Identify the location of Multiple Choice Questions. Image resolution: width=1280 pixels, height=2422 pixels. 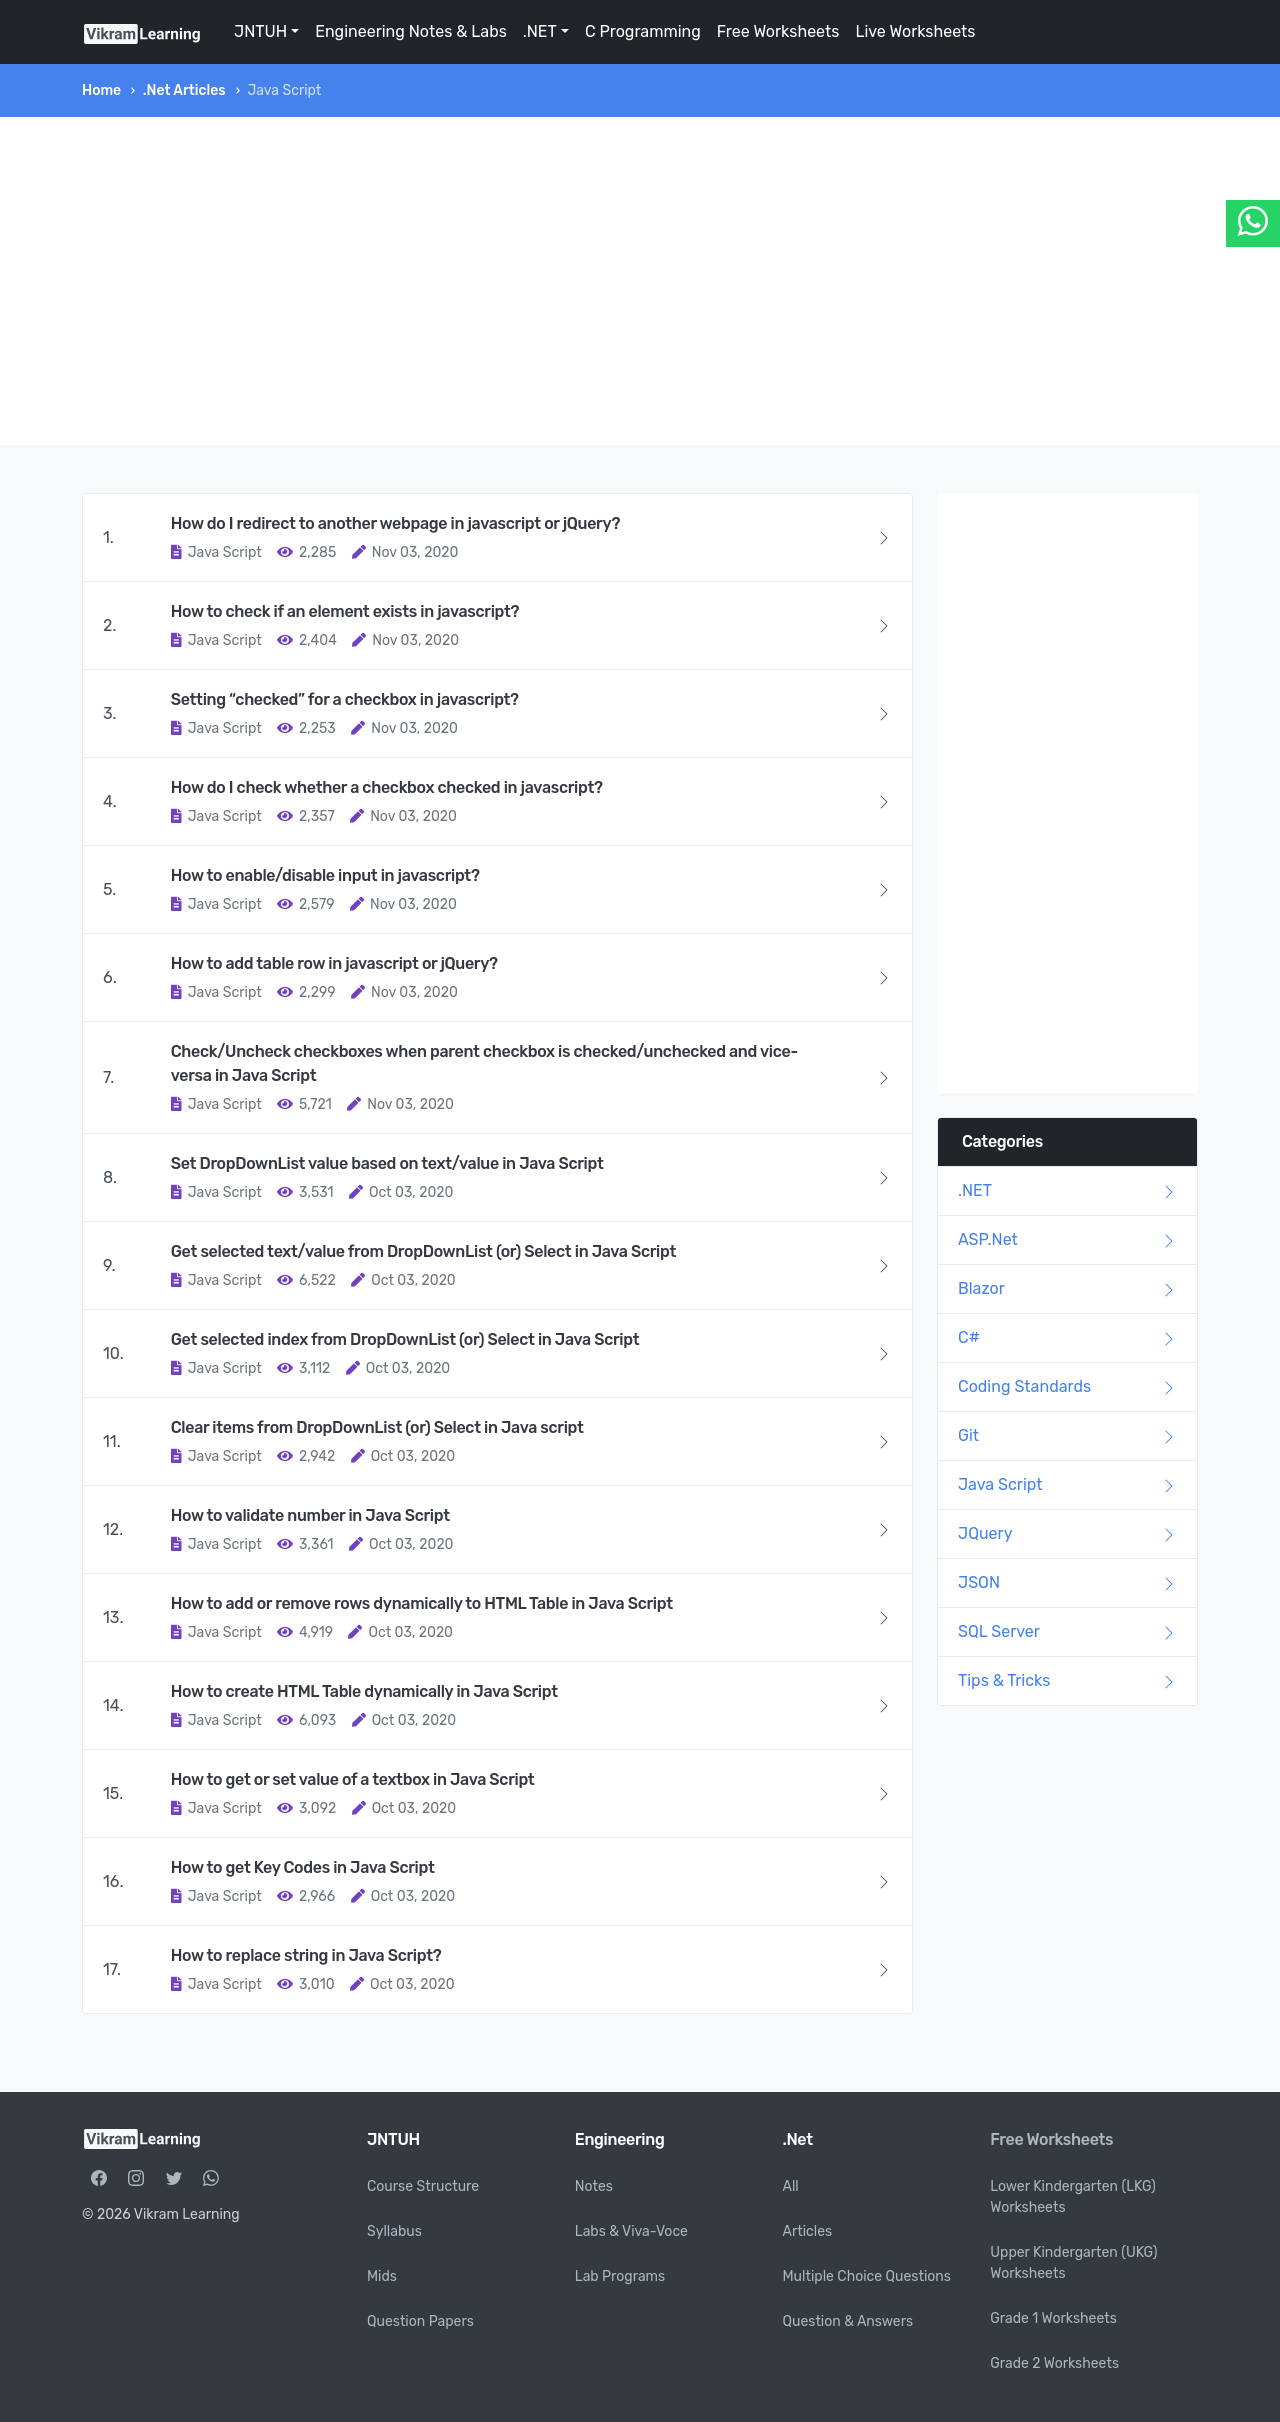
(867, 2276).